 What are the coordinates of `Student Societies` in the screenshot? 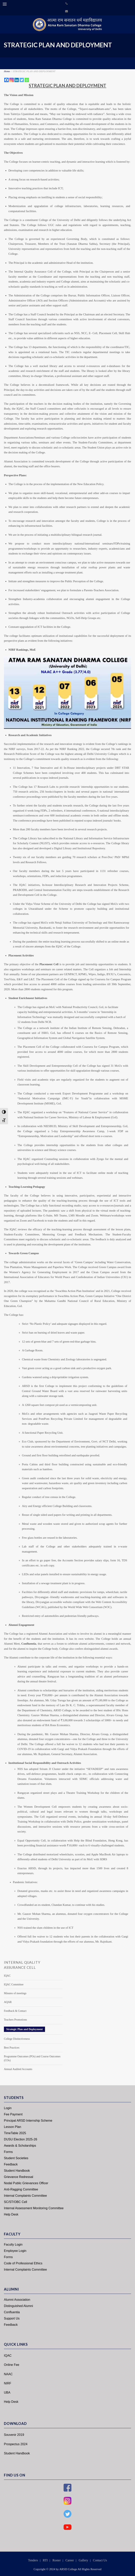 It's located at (16, 2158).